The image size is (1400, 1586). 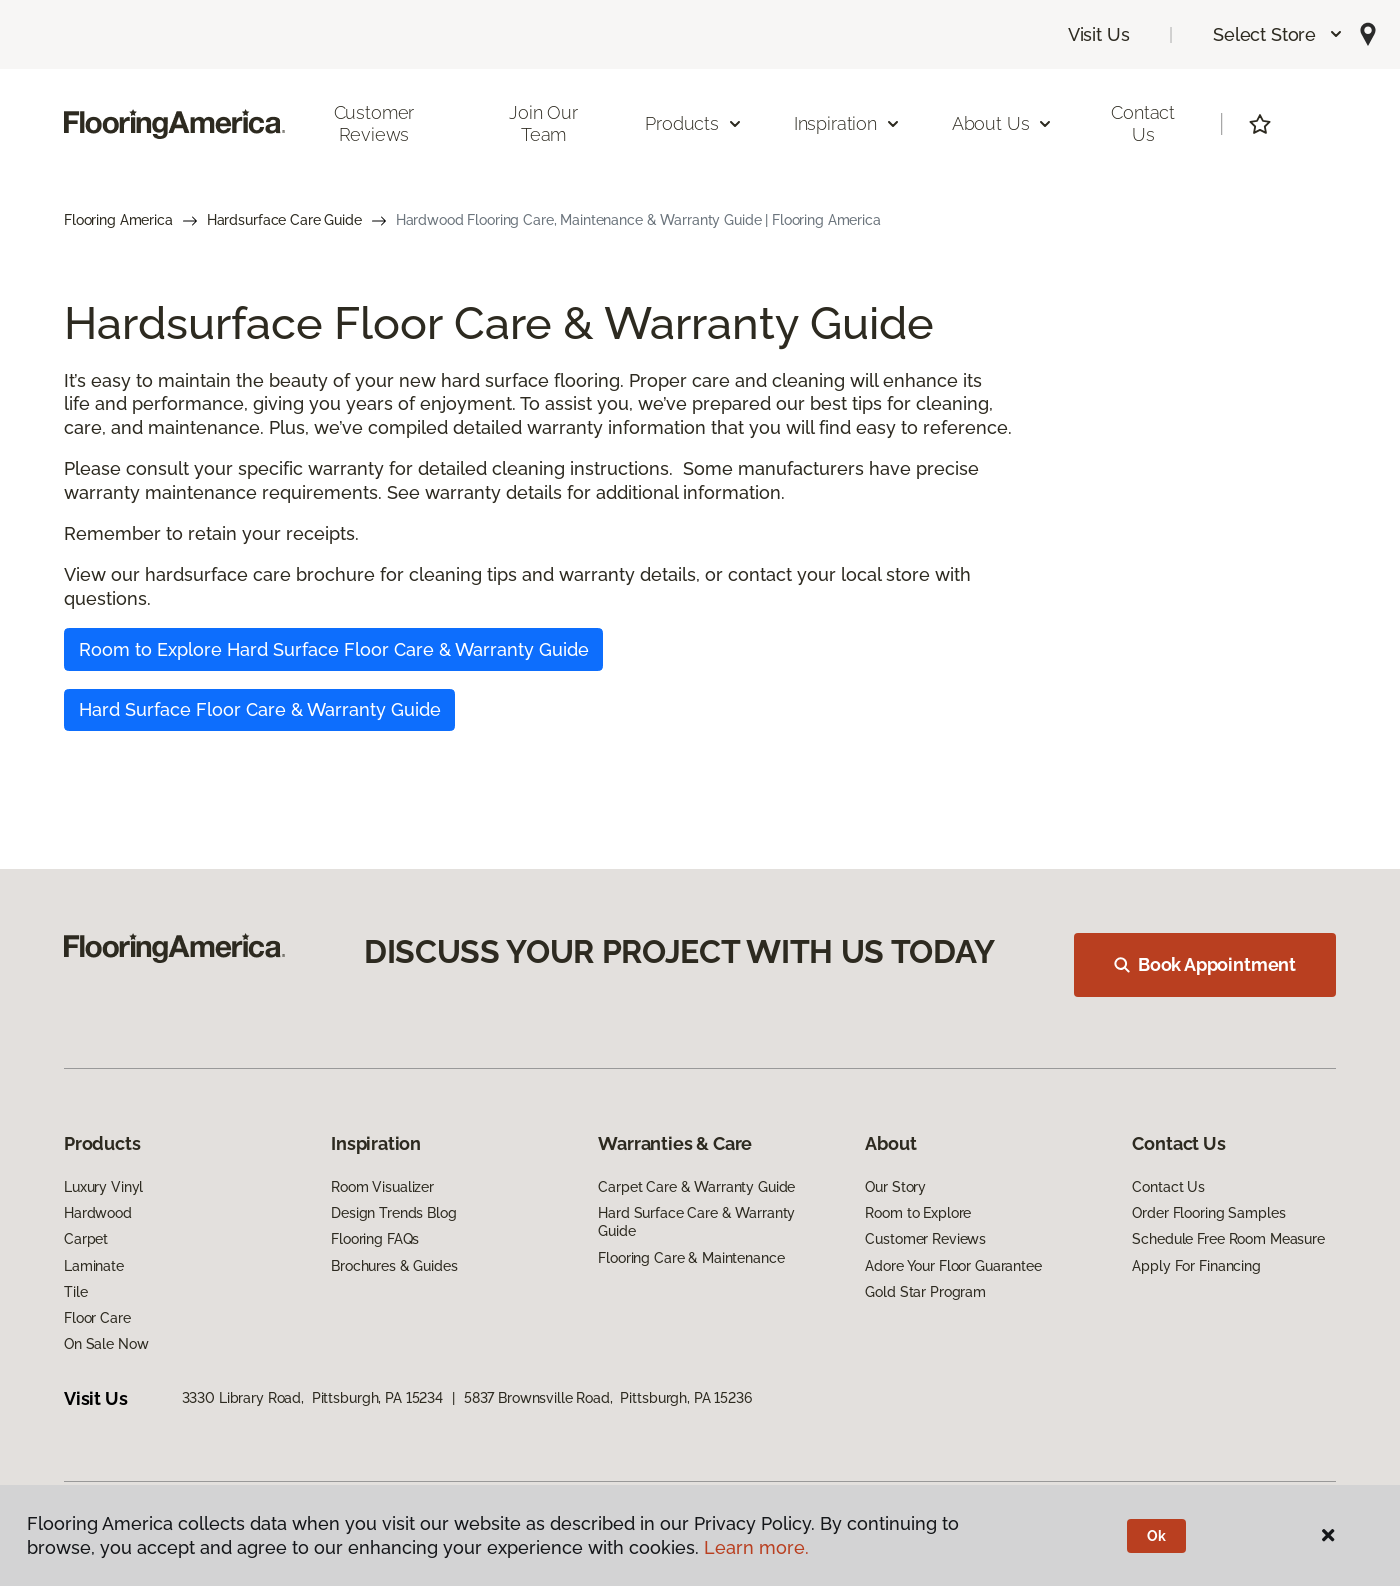 What do you see at coordinates (375, 1239) in the screenshot?
I see `Flooring FAQs` at bounding box center [375, 1239].